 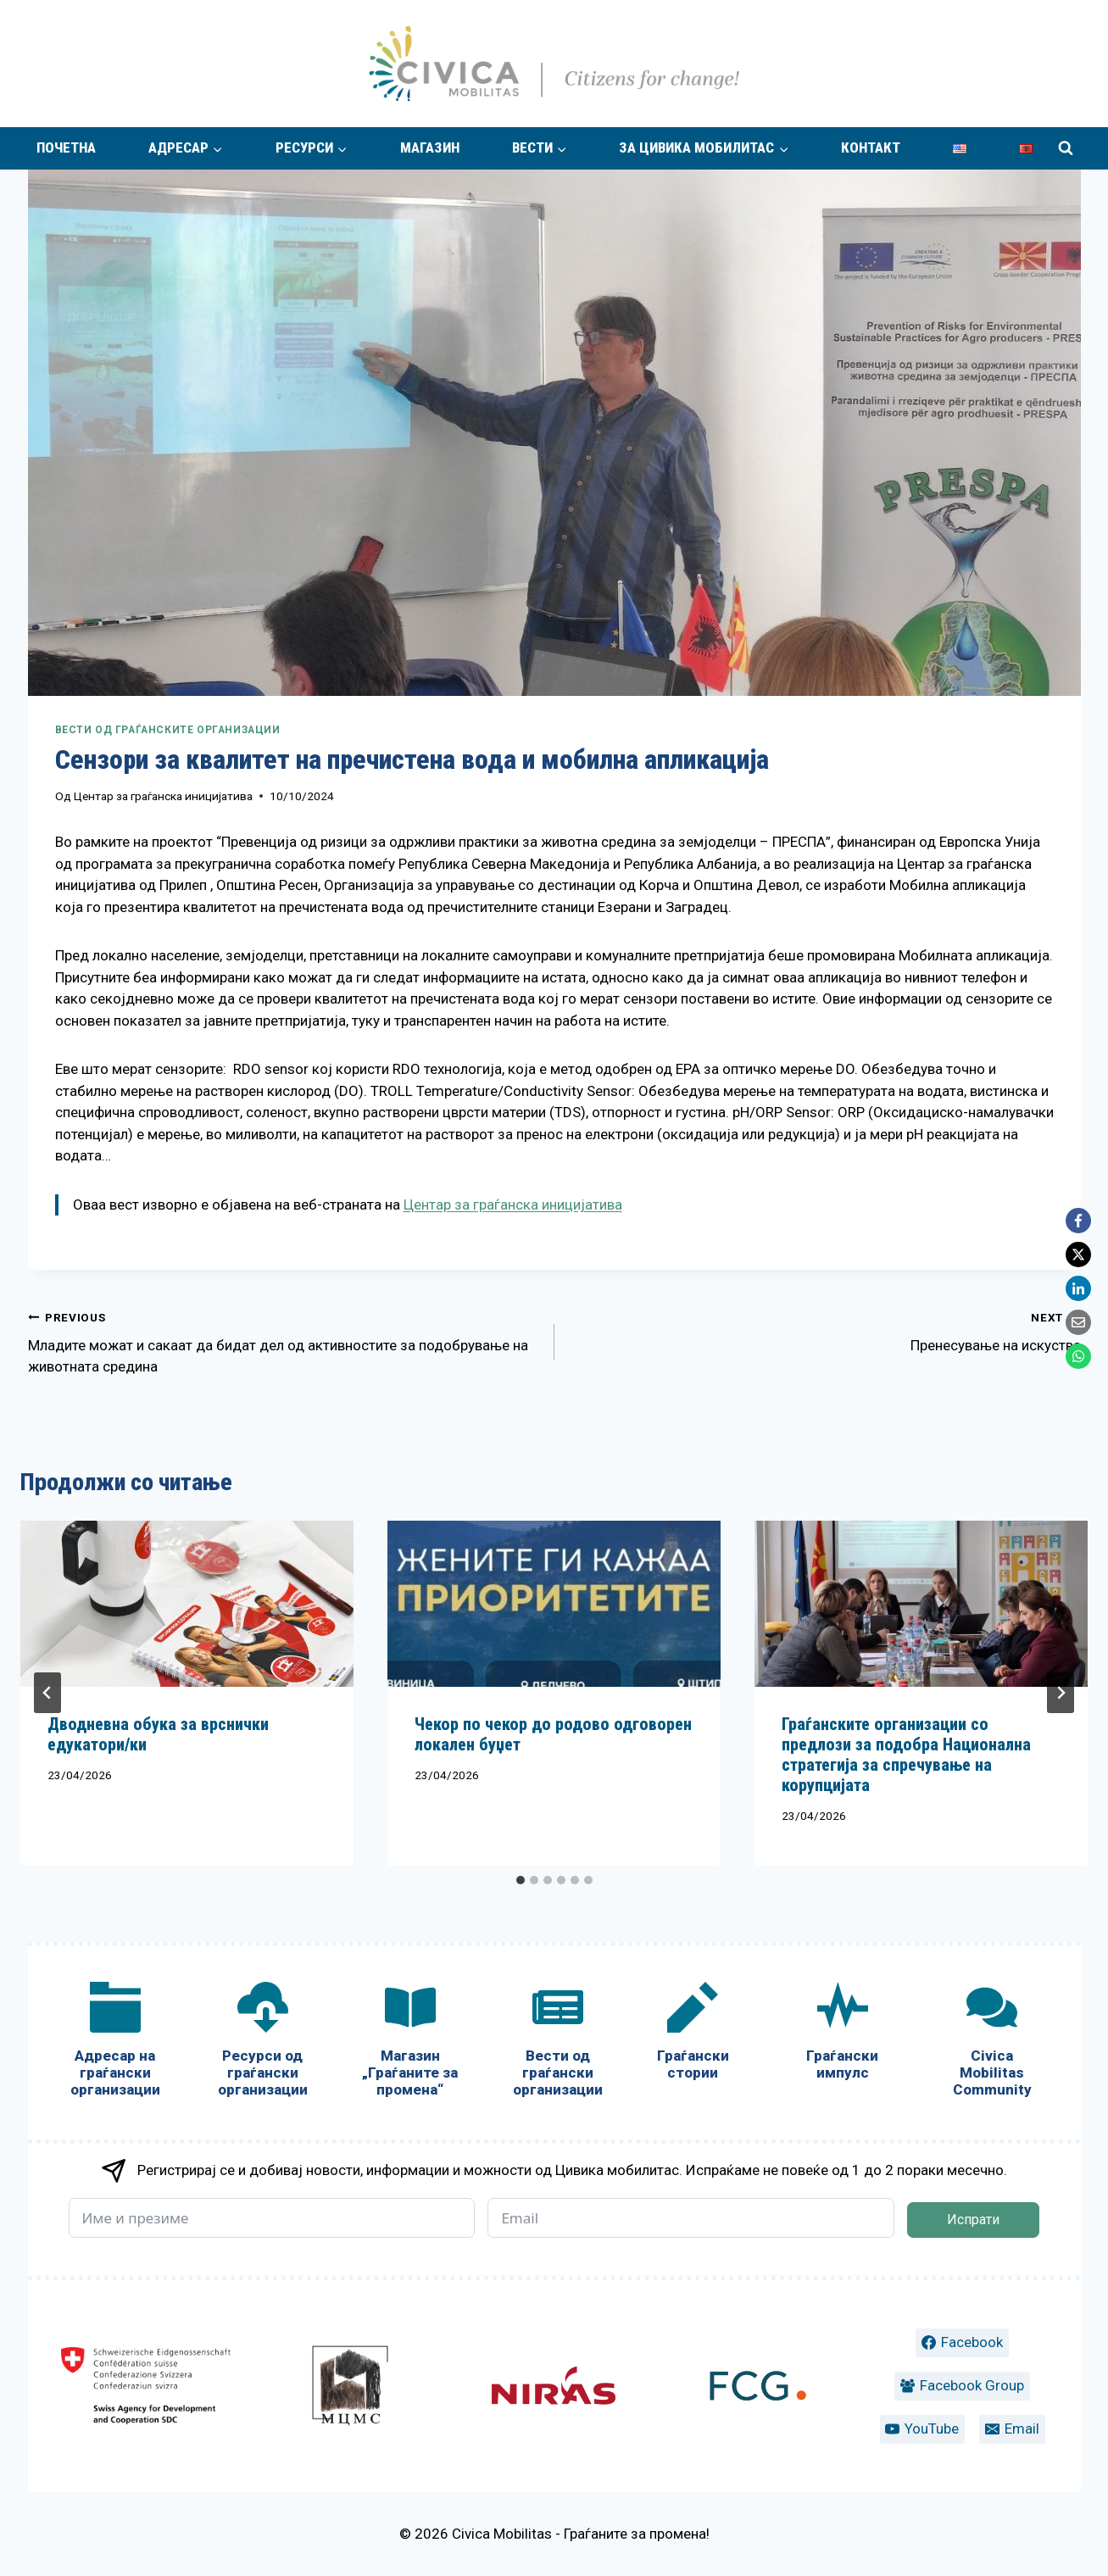 What do you see at coordinates (1078, 1288) in the screenshot?
I see `[LinkedIn]` at bounding box center [1078, 1288].